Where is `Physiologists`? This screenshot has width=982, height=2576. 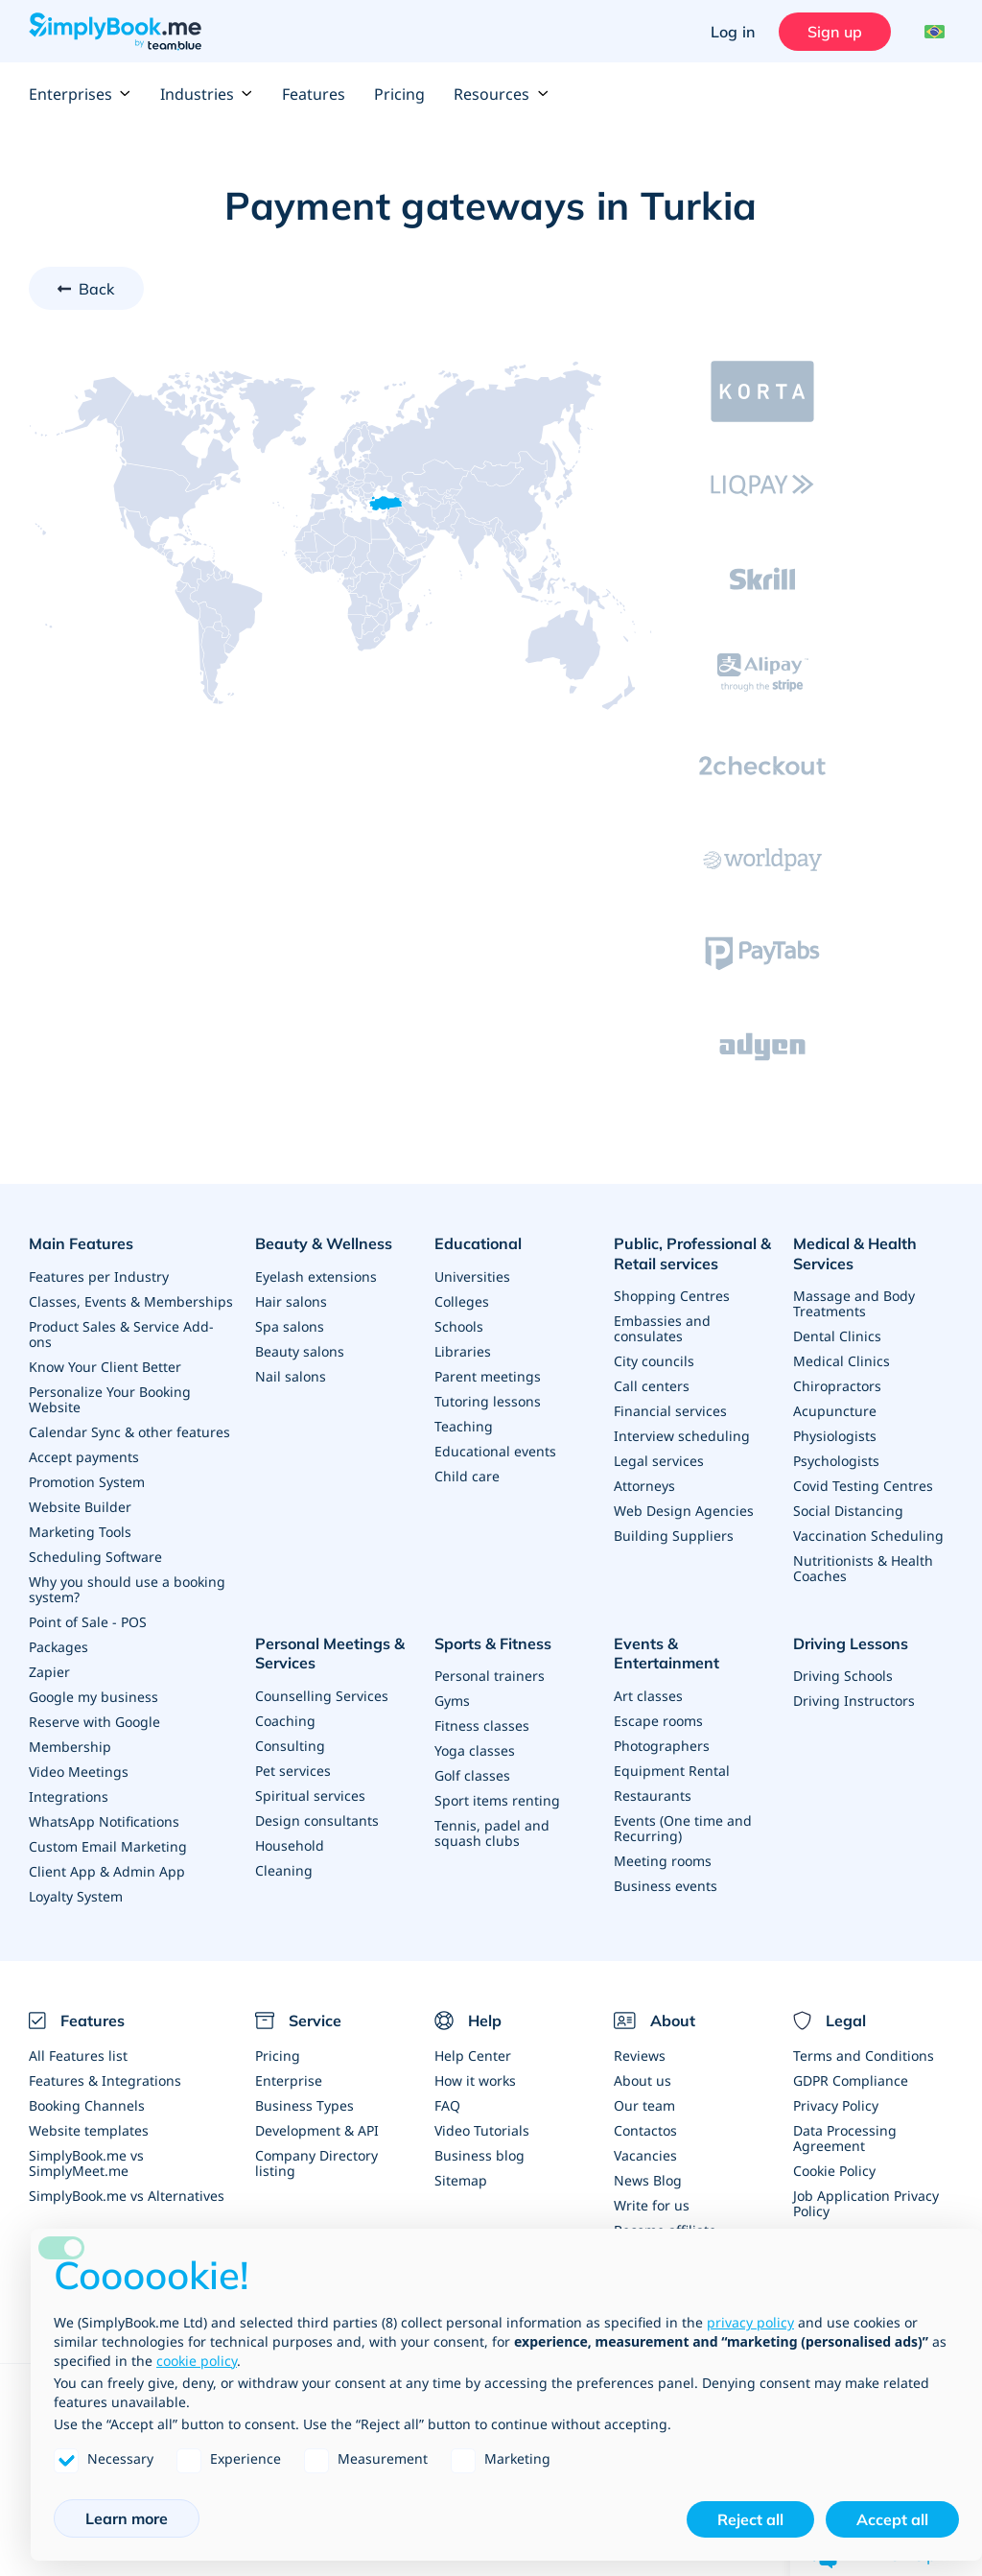 Physiologists is located at coordinates (835, 1436).